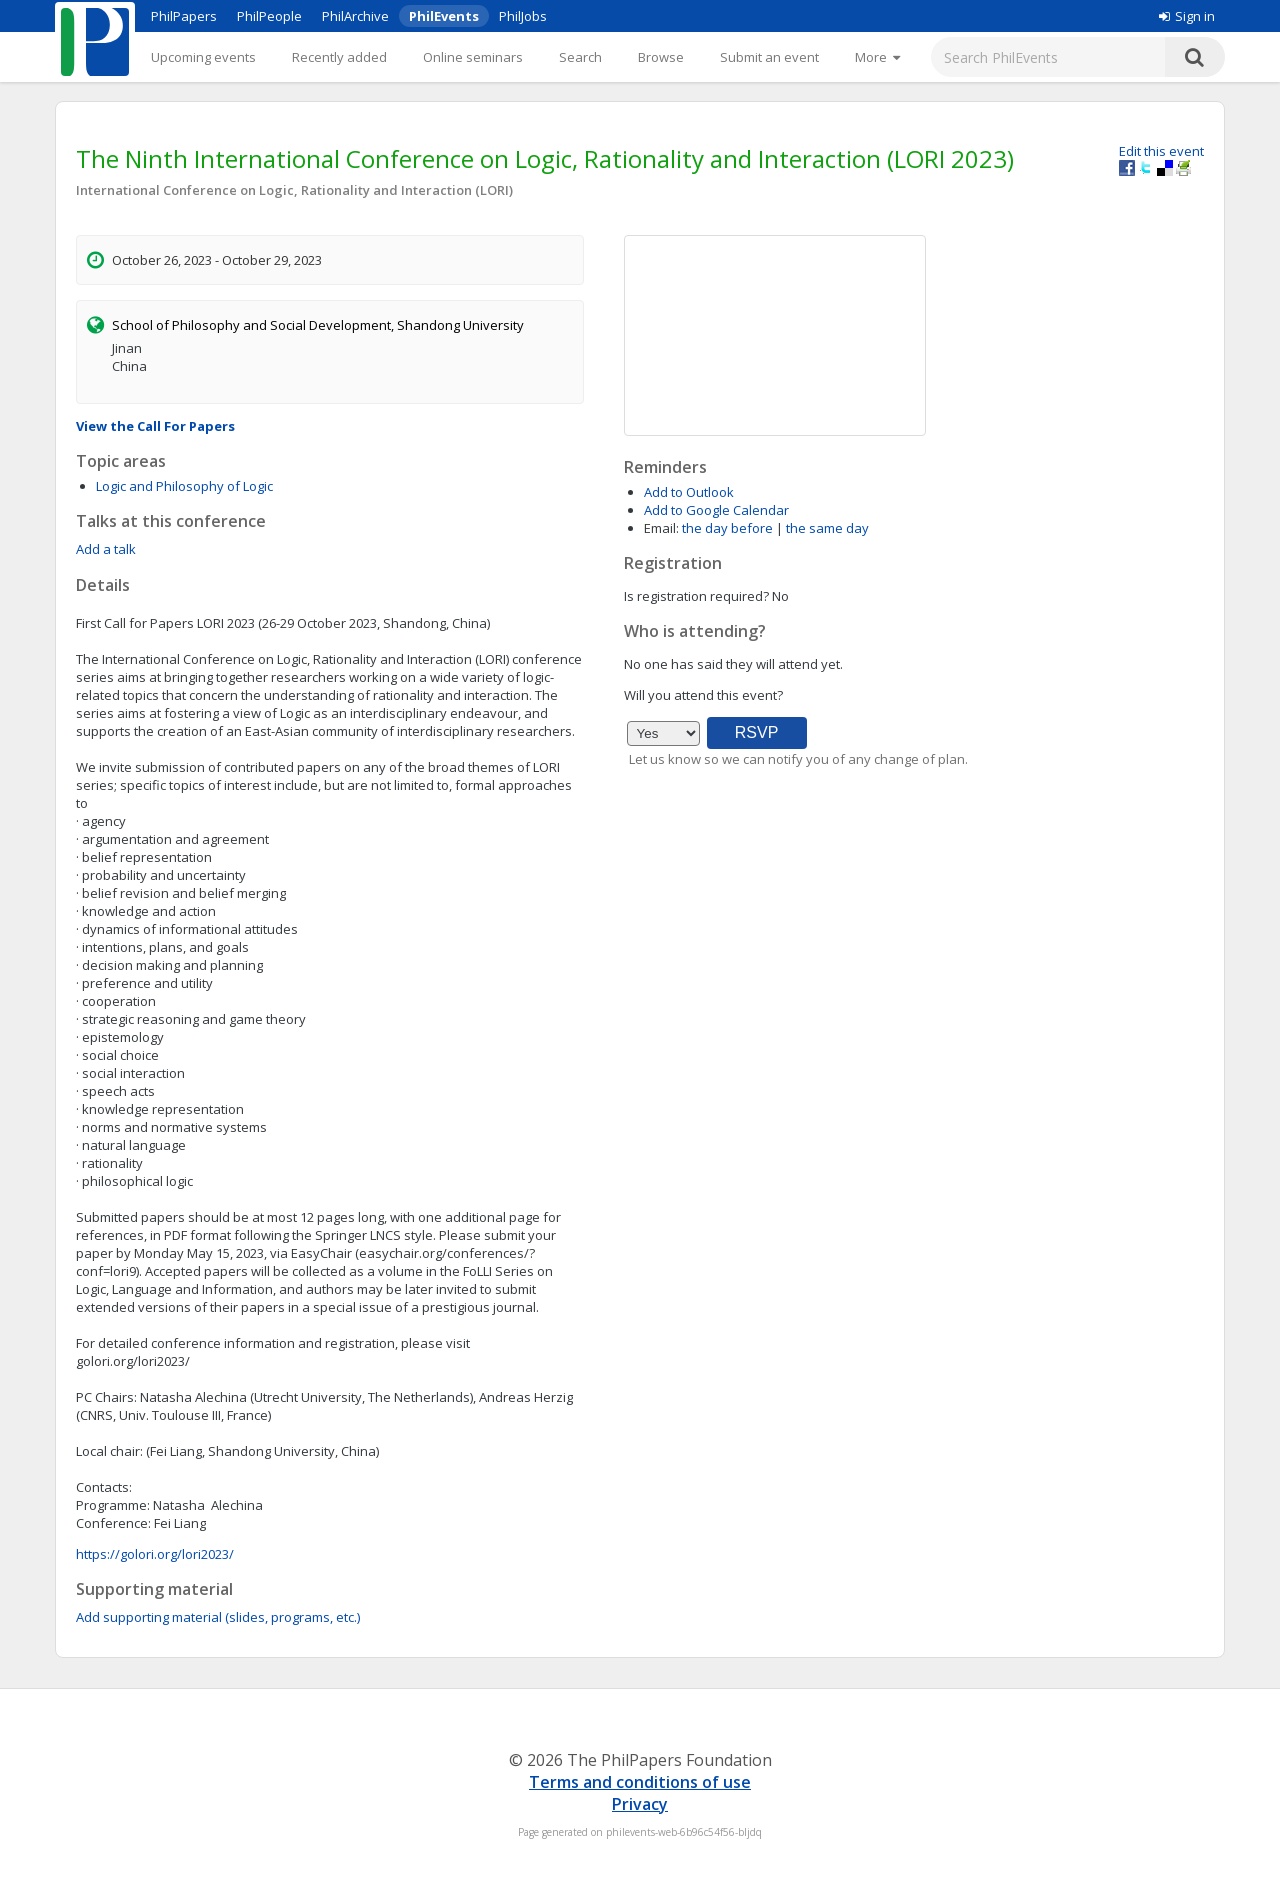  Describe the element at coordinates (640, 1804) in the screenshot. I see `Privacy` at that location.